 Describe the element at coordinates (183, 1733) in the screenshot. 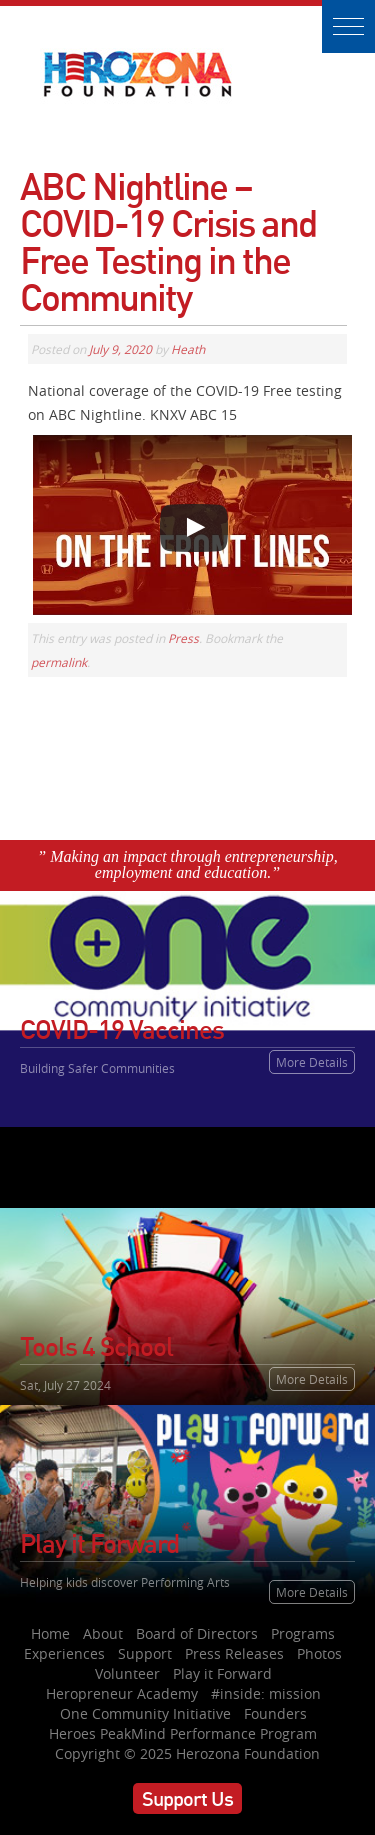

I see `Heroes PeakMind Performance Program` at that location.